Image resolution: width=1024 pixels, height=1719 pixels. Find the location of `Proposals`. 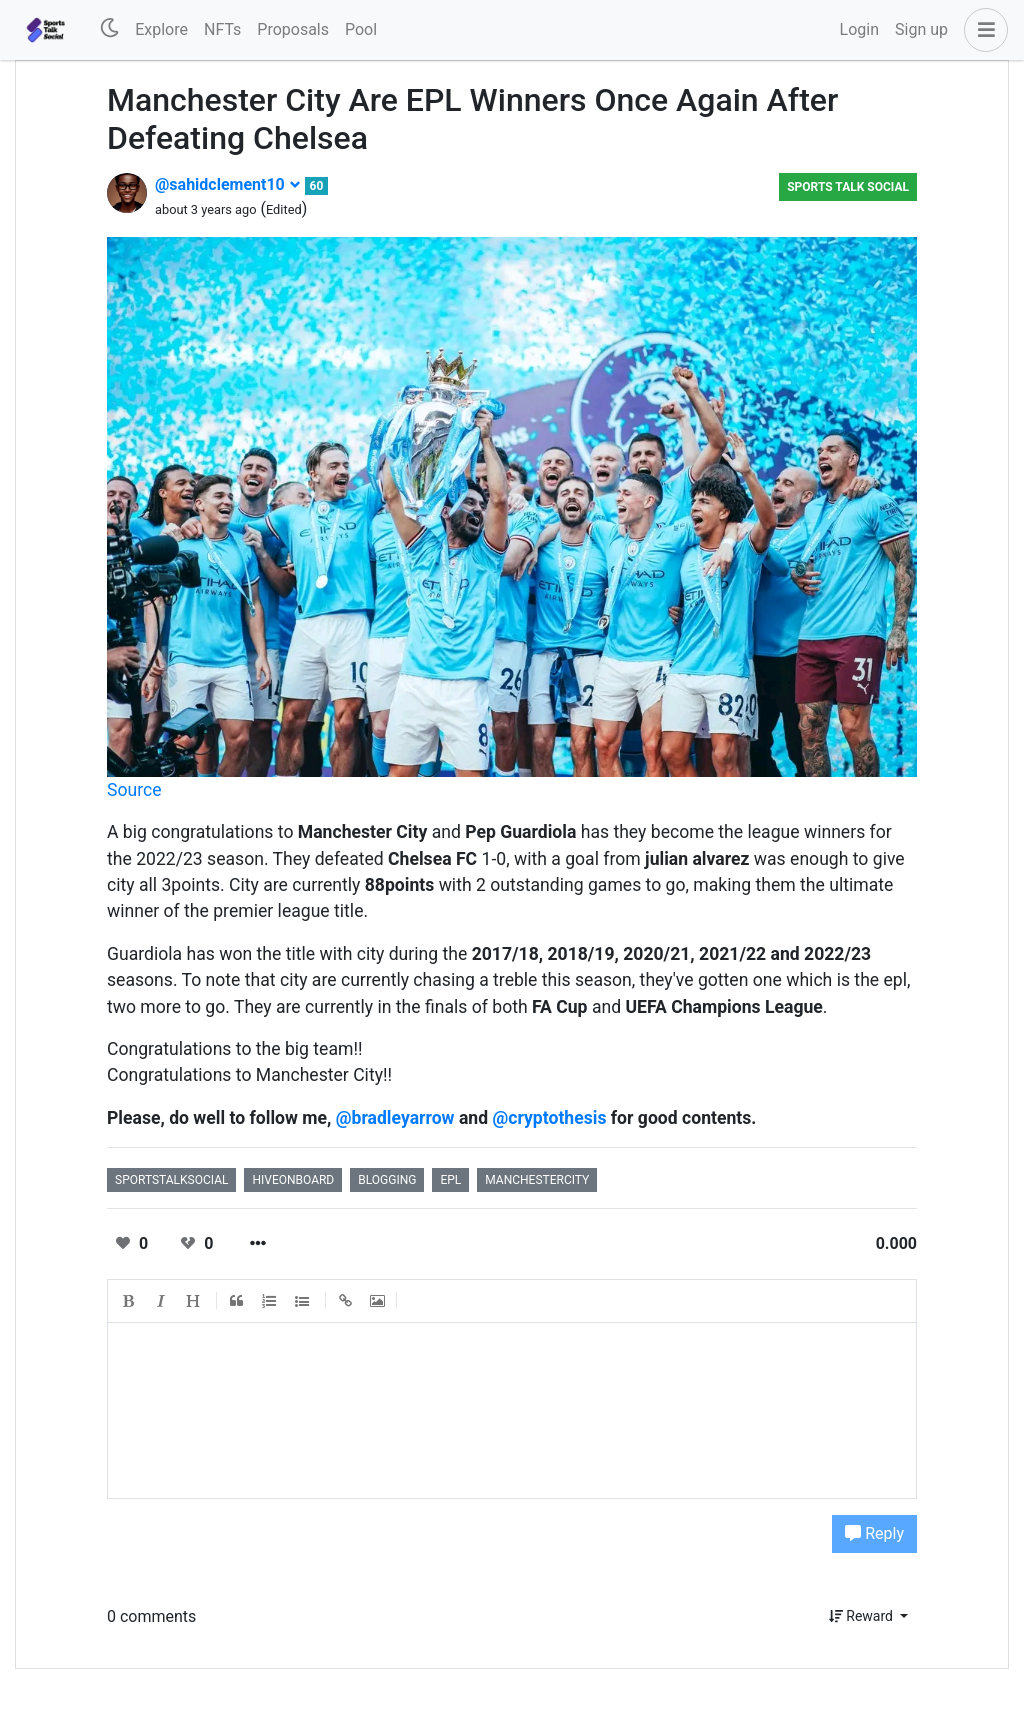

Proposals is located at coordinates (293, 29).